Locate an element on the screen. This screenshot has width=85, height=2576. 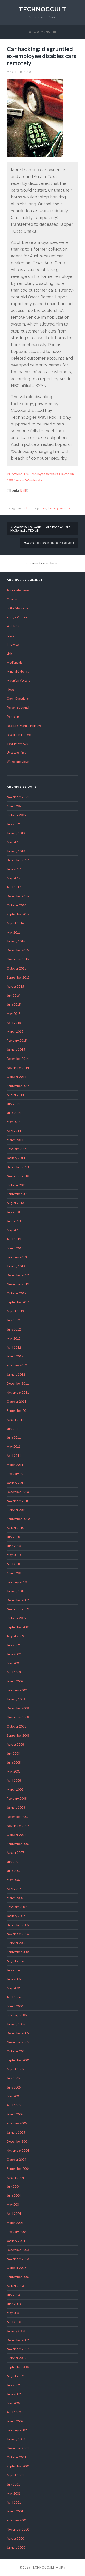
News is located at coordinates (10, 689).